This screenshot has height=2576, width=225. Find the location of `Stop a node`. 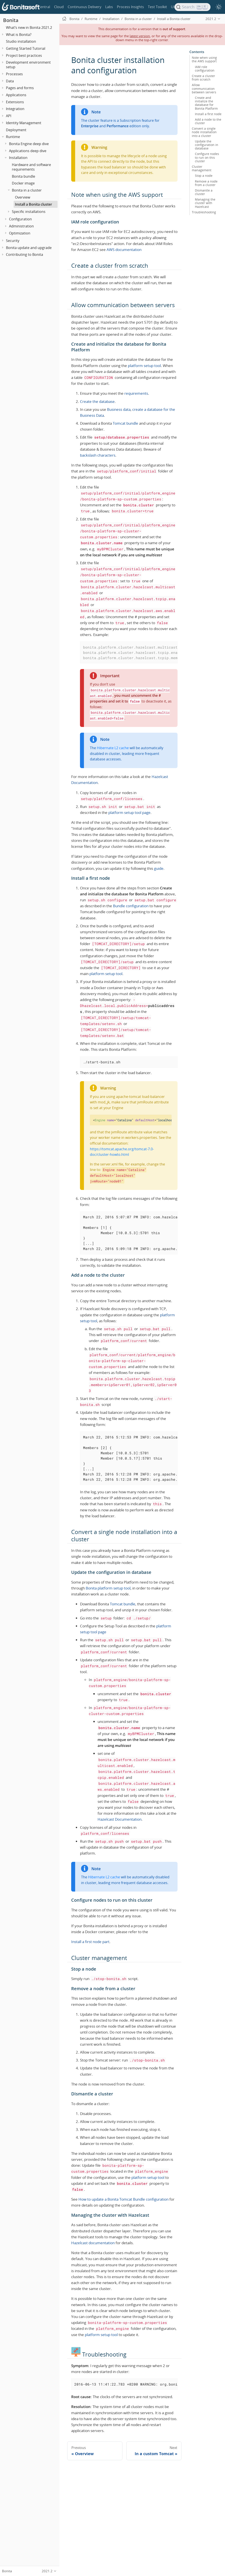

Stop a node is located at coordinates (203, 176).